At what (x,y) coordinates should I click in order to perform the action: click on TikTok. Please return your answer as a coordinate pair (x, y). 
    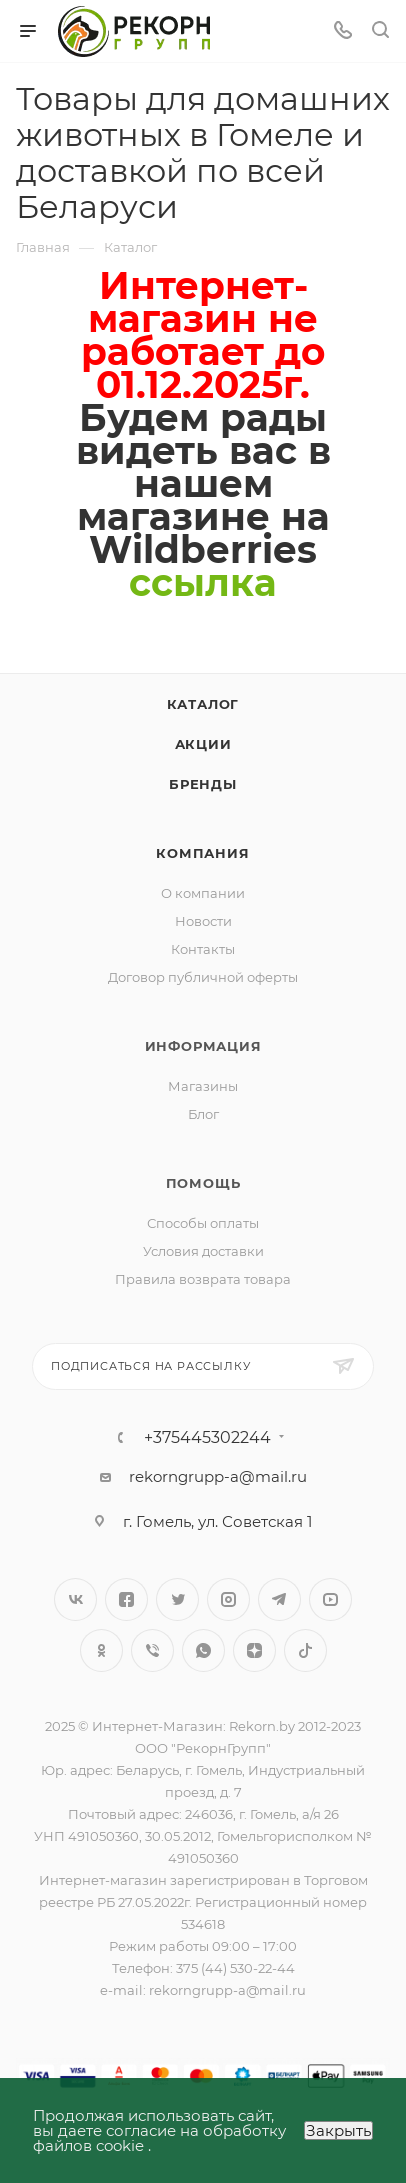
    Looking at the image, I should click on (305, 1650).